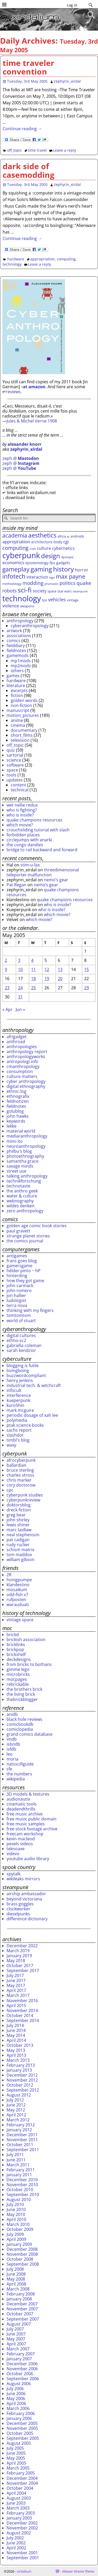 The height and width of the screenshot is (2576, 98). Describe the element at coordinates (18, 1096) in the screenshot. I see `ethnografix` at that location.